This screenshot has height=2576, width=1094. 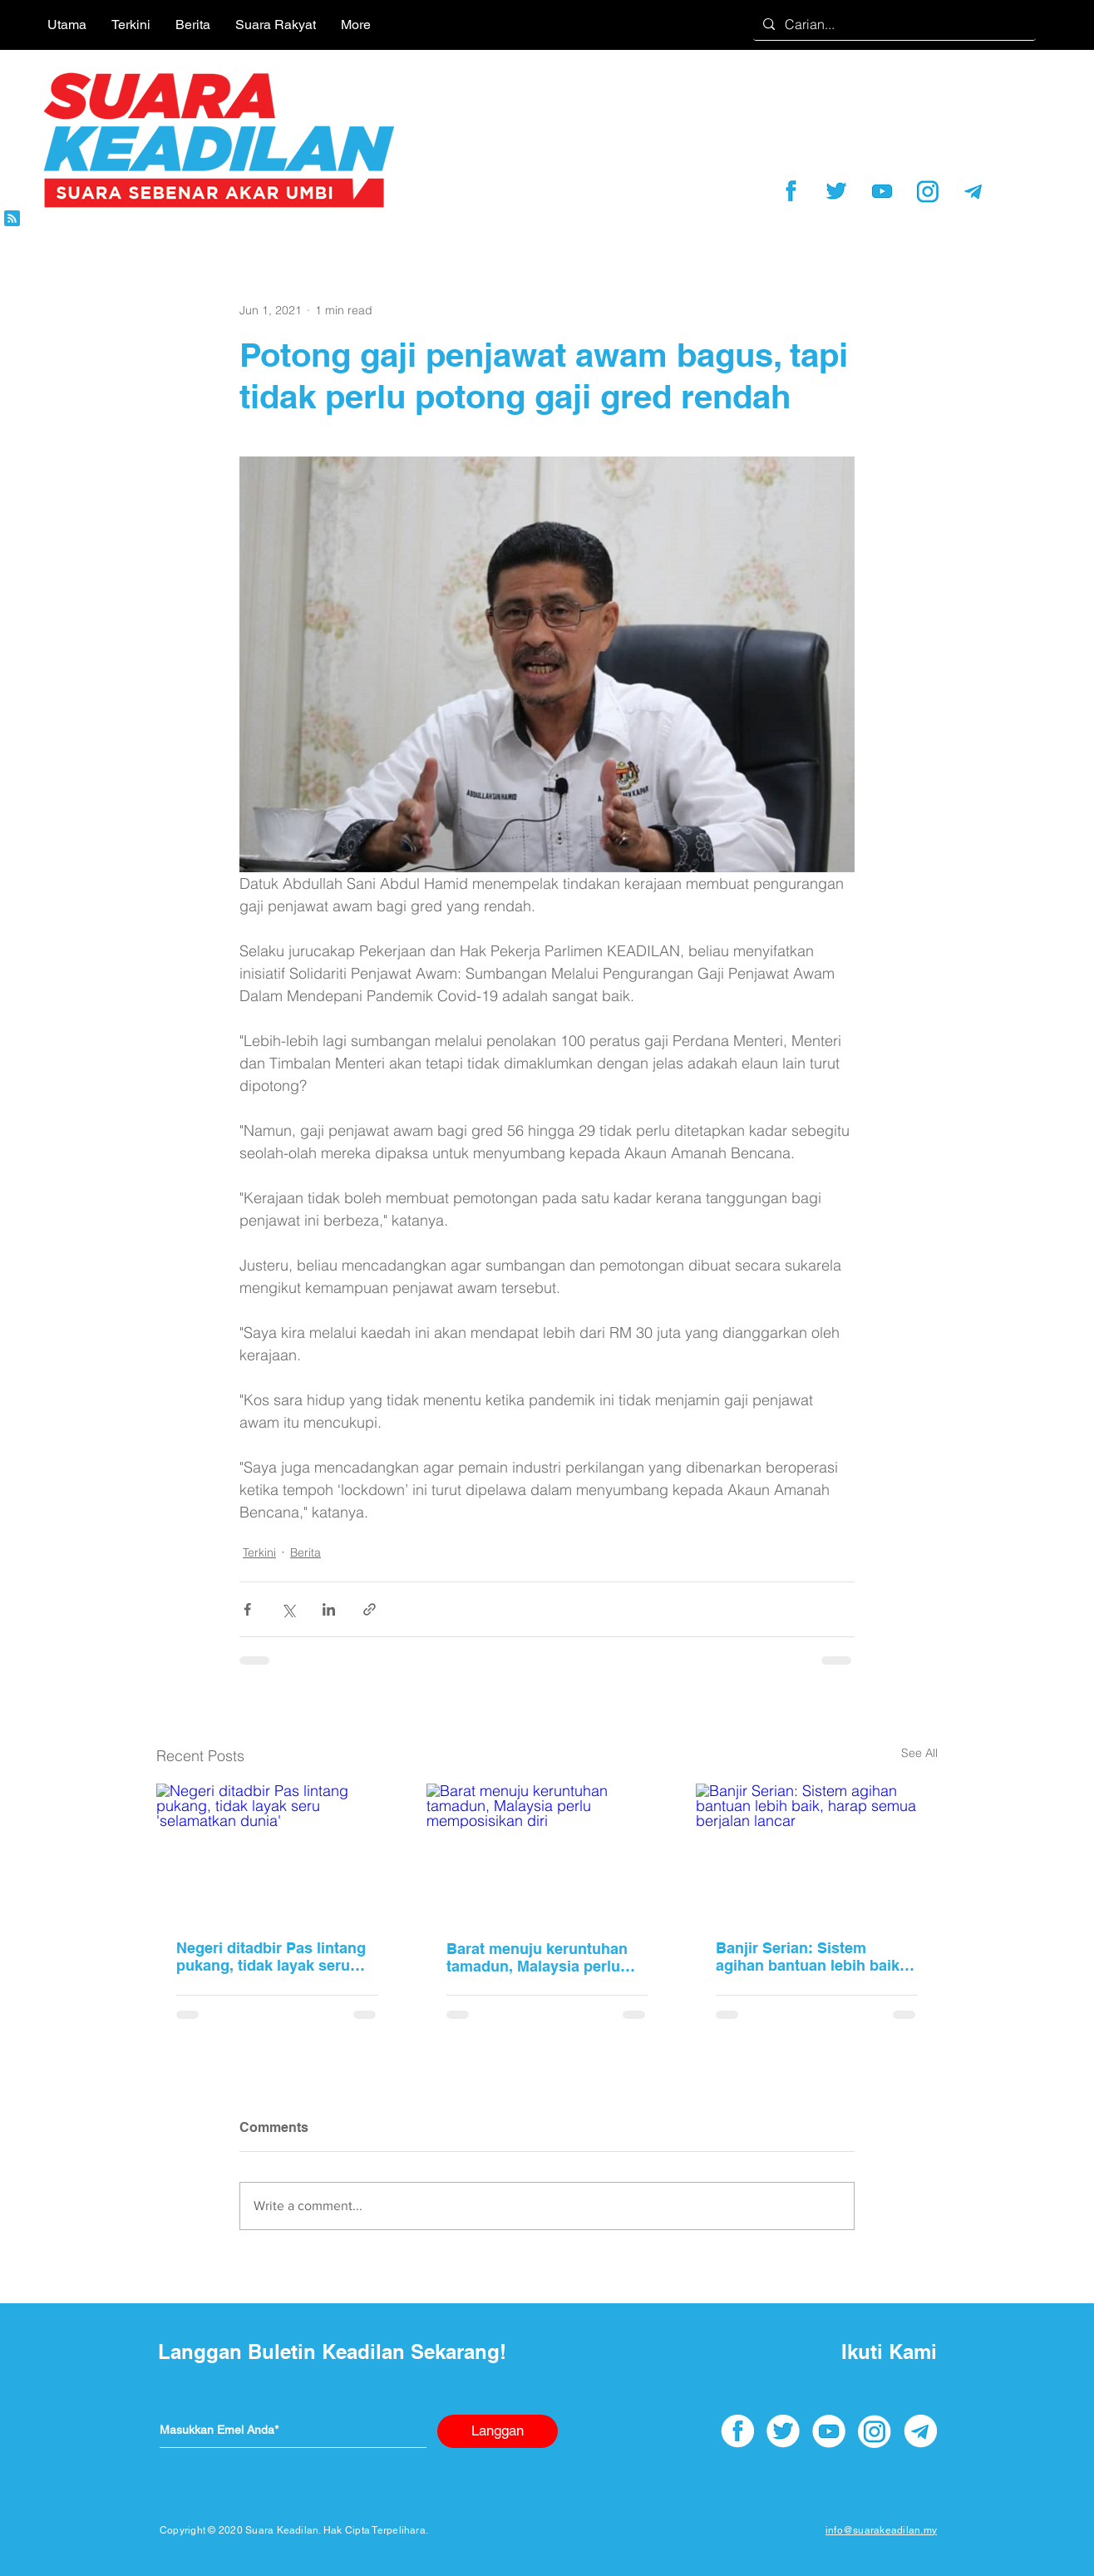 I want to click on Berita, so click(x=305, y=1552).